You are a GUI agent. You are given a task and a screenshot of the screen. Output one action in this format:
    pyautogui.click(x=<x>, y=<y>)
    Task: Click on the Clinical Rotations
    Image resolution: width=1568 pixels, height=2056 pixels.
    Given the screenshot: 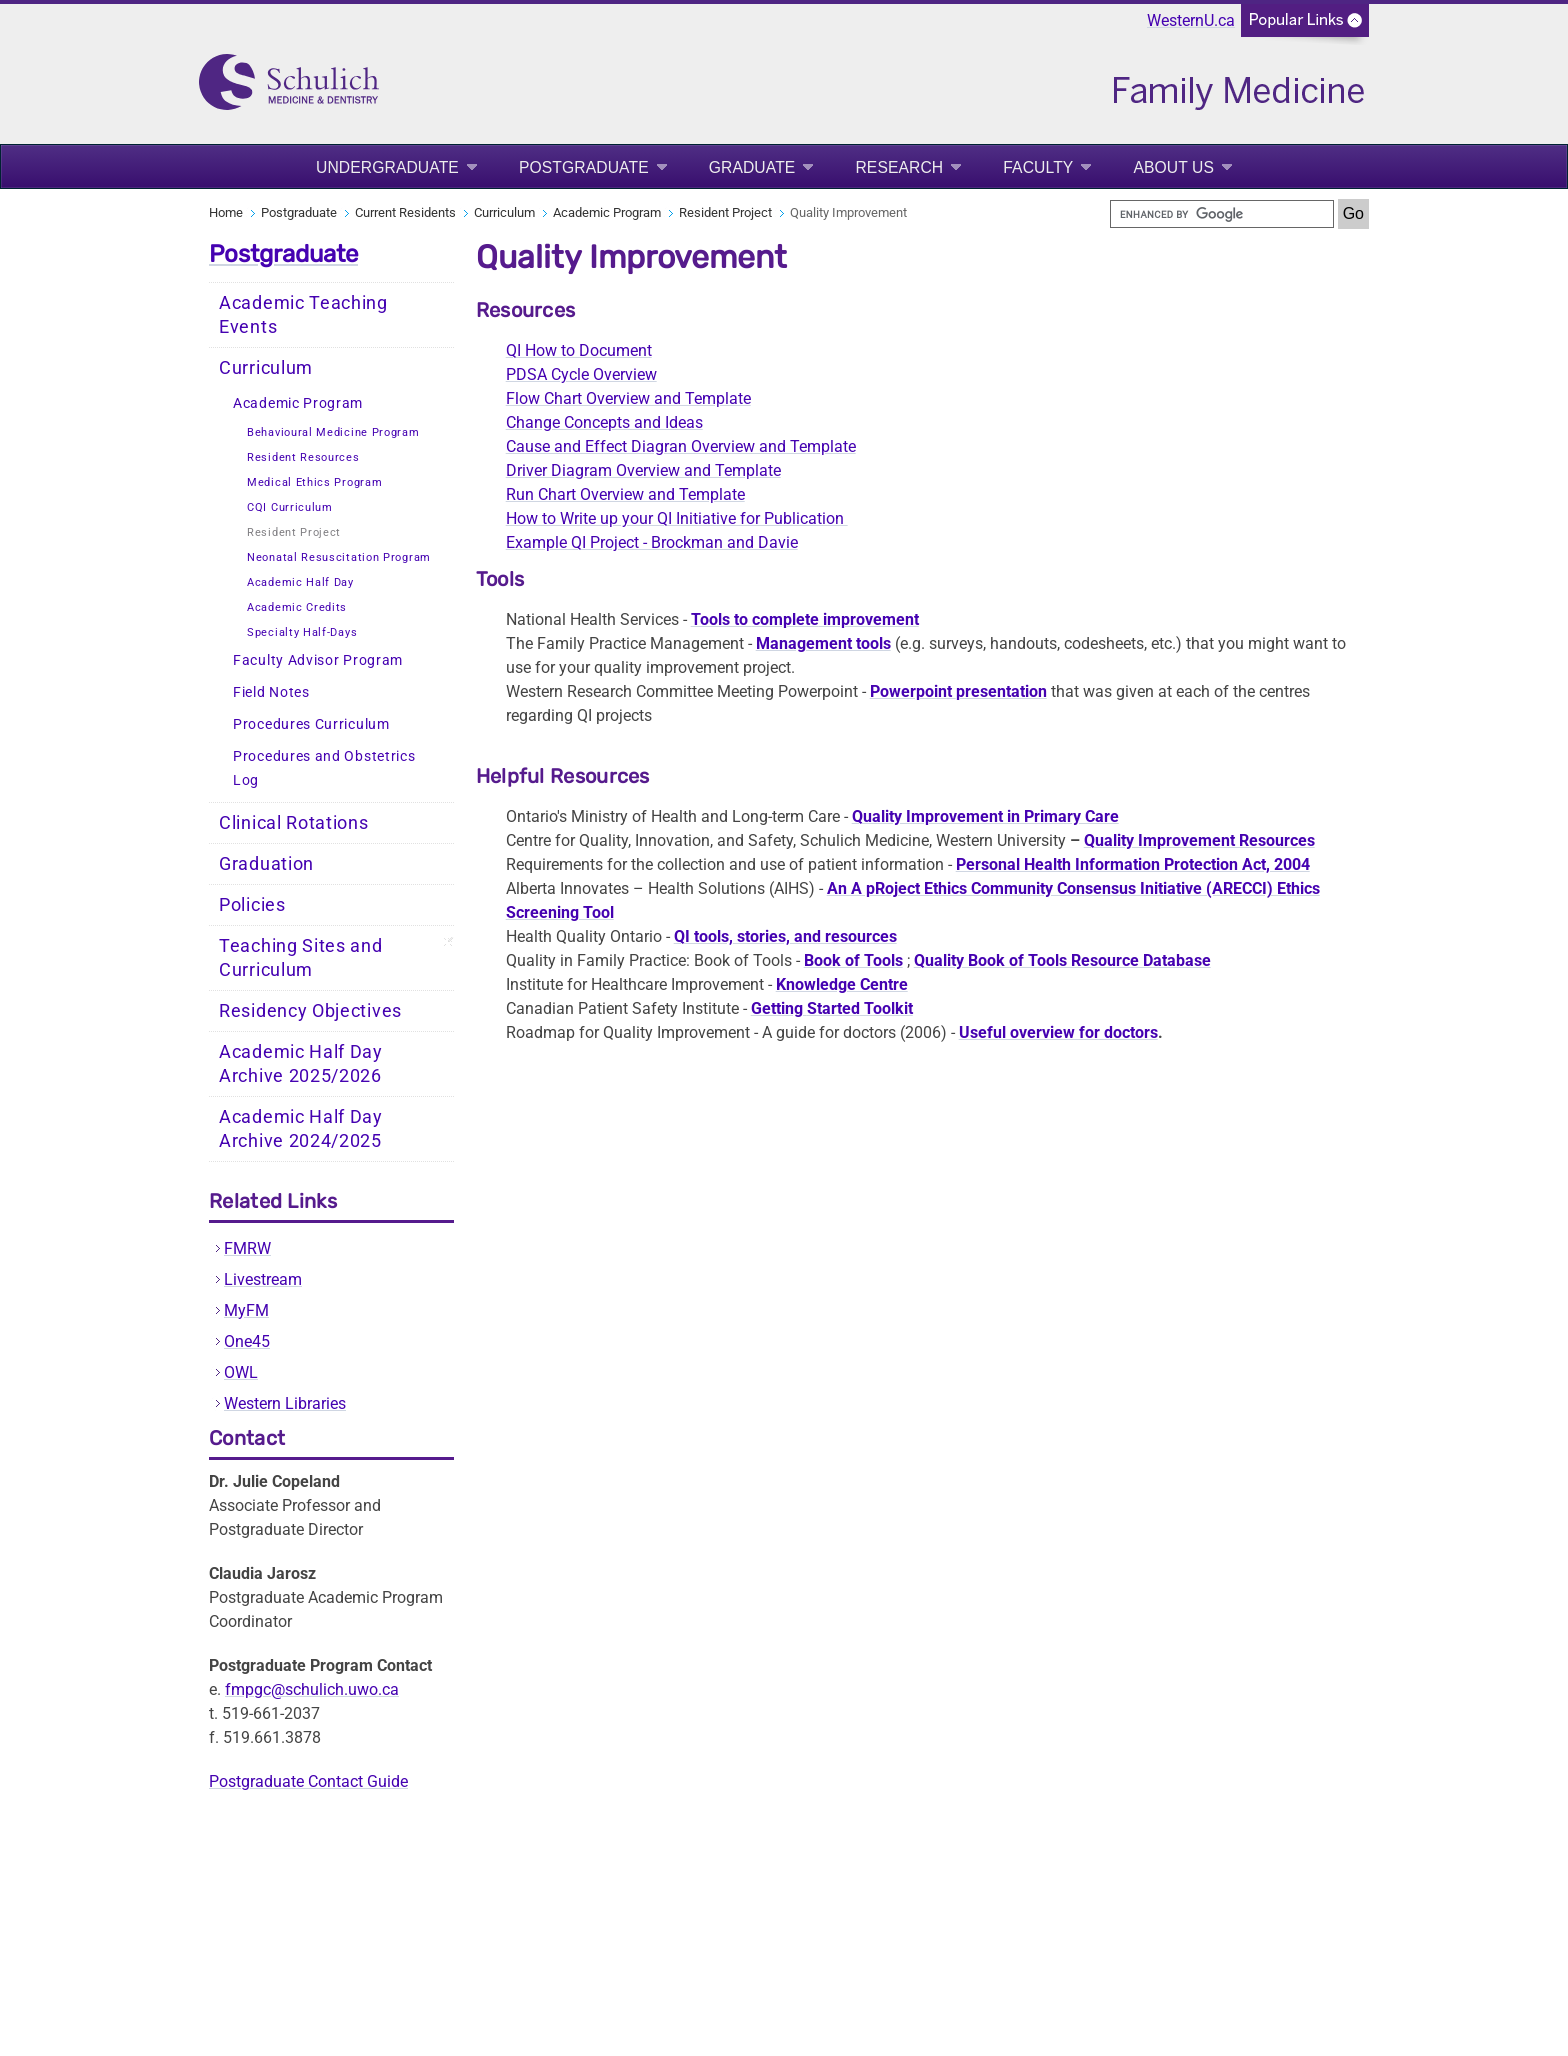 What is the action you would take?
    pyautogui.click(x=294, y=823)
    